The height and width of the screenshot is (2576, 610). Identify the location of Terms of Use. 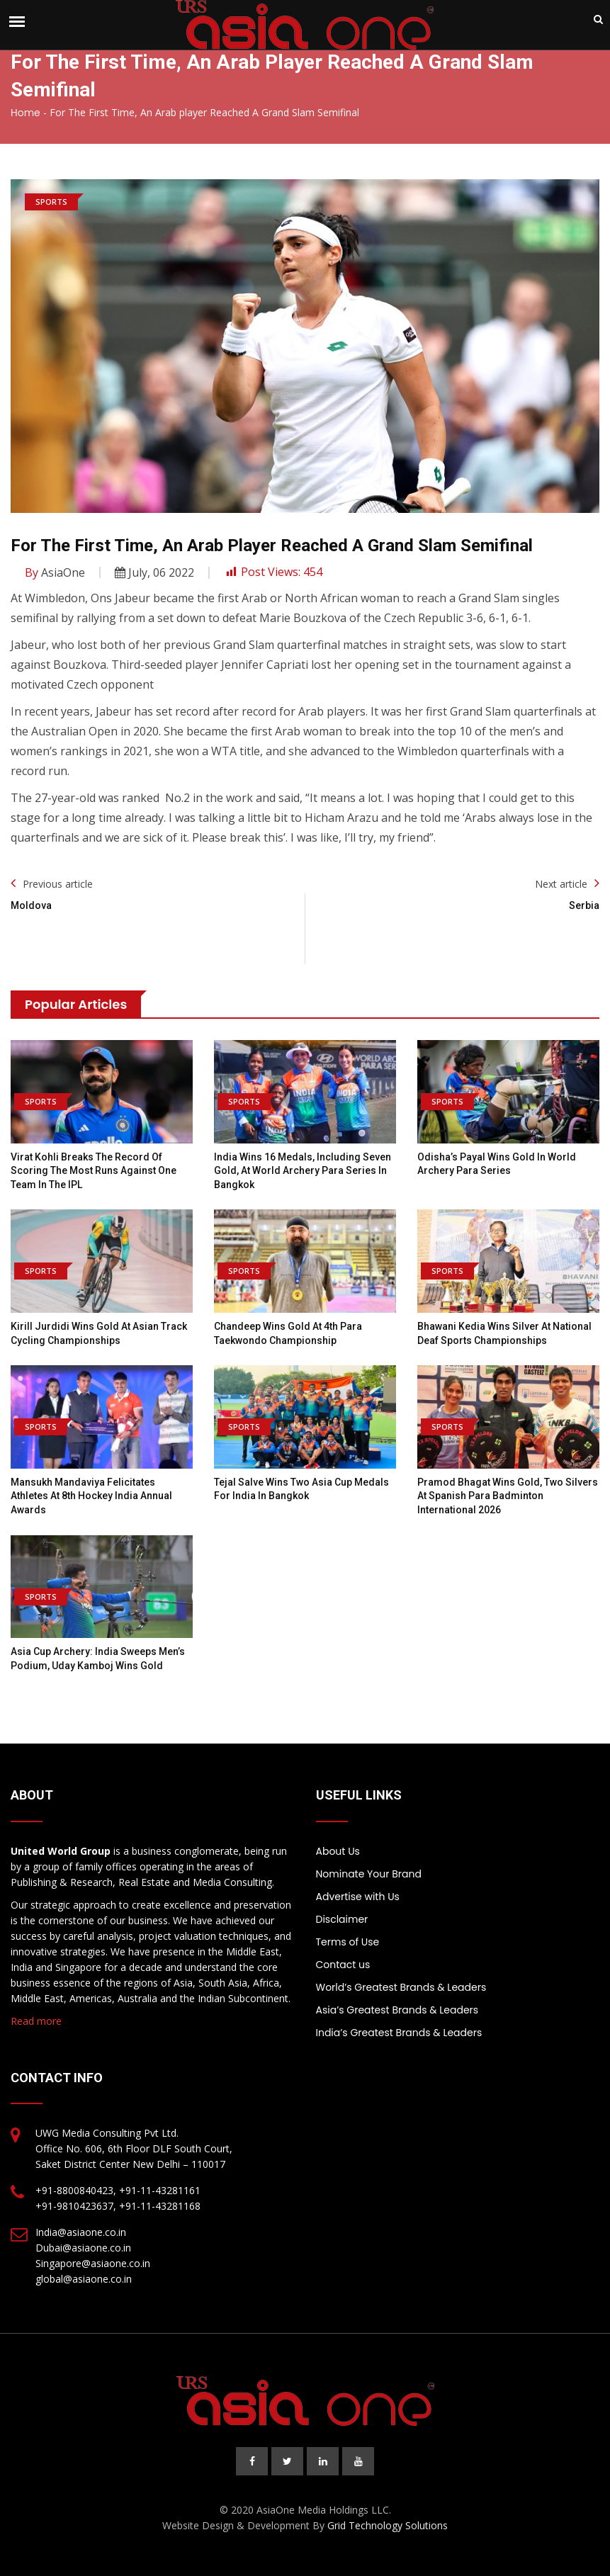
(348, 1942).